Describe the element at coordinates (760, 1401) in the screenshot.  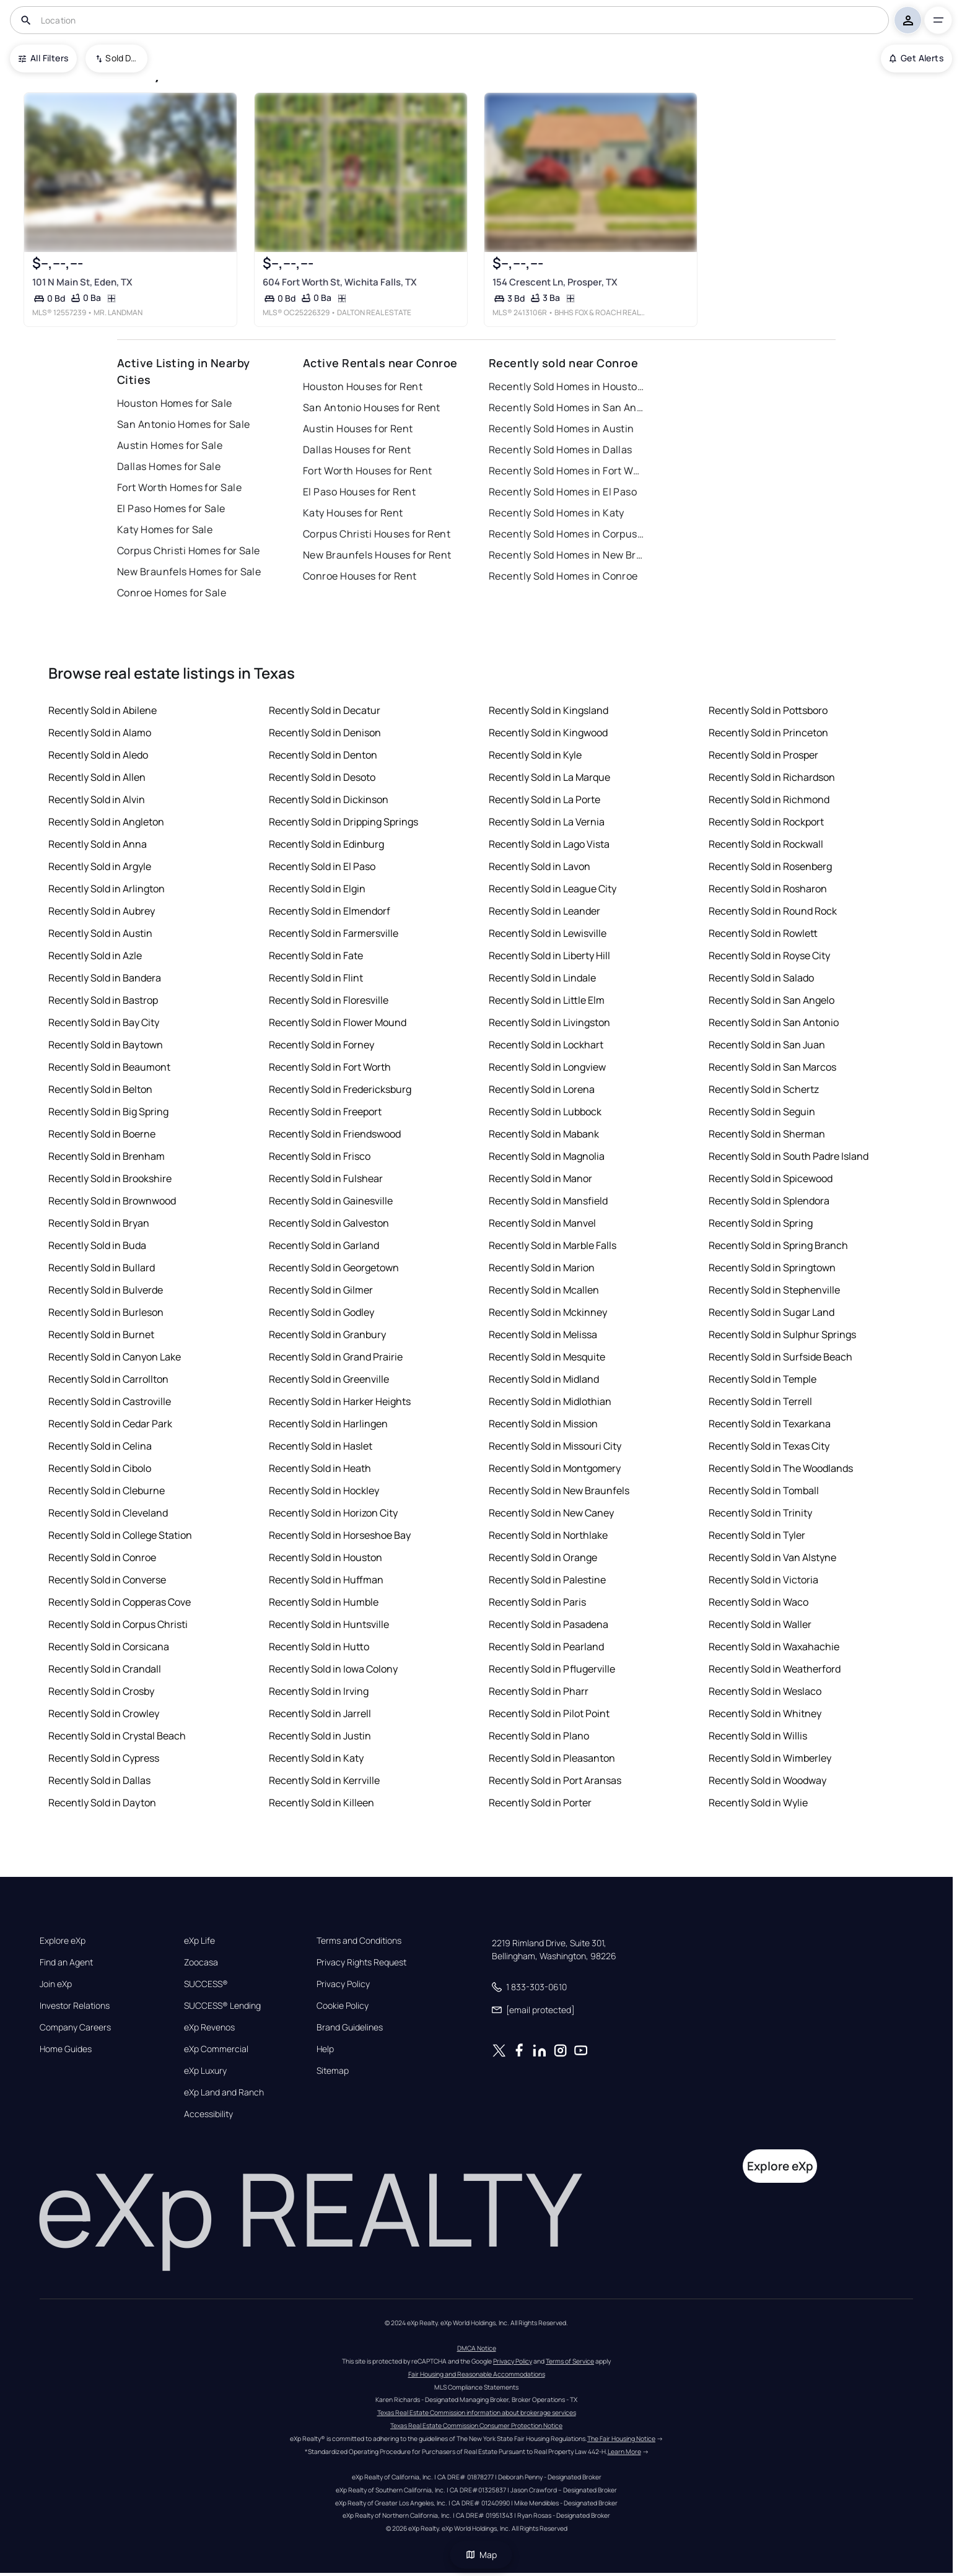
I see `Recently Sold in Terrell` at that location.